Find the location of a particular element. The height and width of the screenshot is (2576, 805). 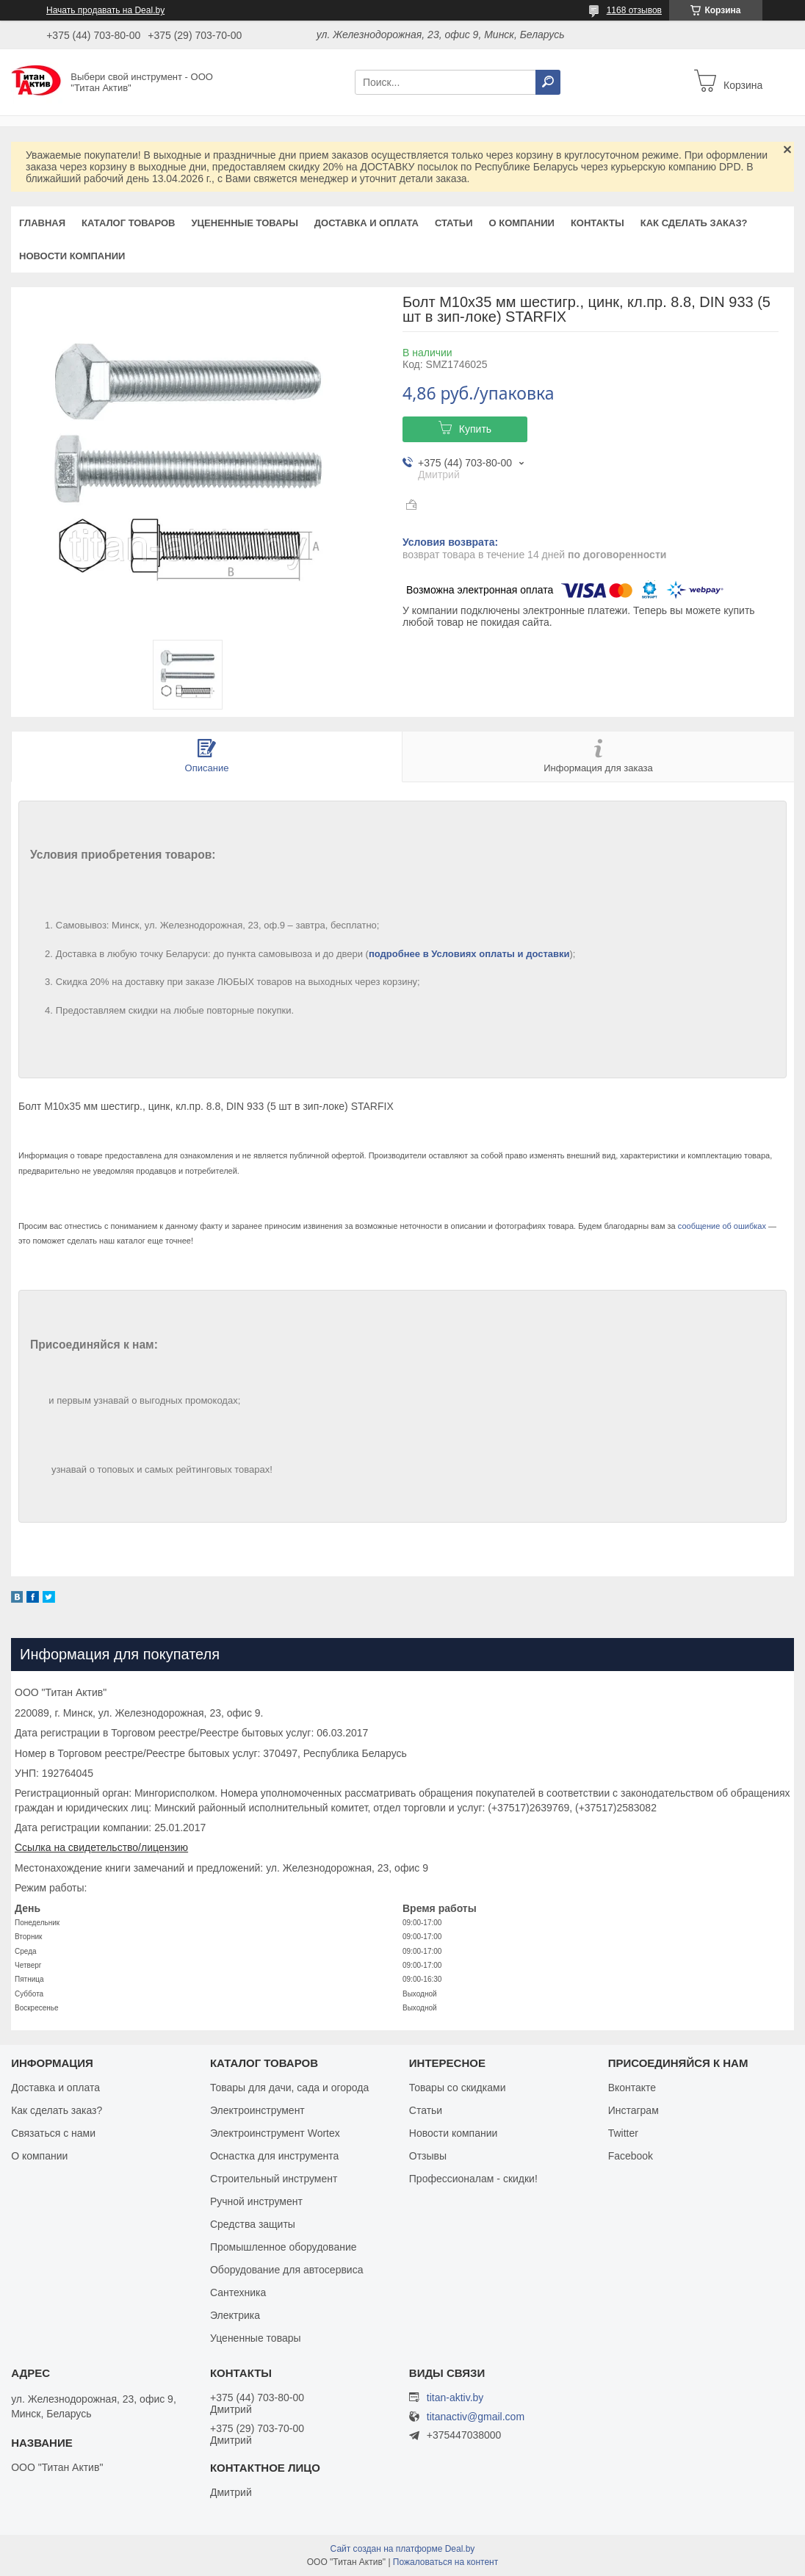

Вконтакте is located at coordinates (632, 2087).